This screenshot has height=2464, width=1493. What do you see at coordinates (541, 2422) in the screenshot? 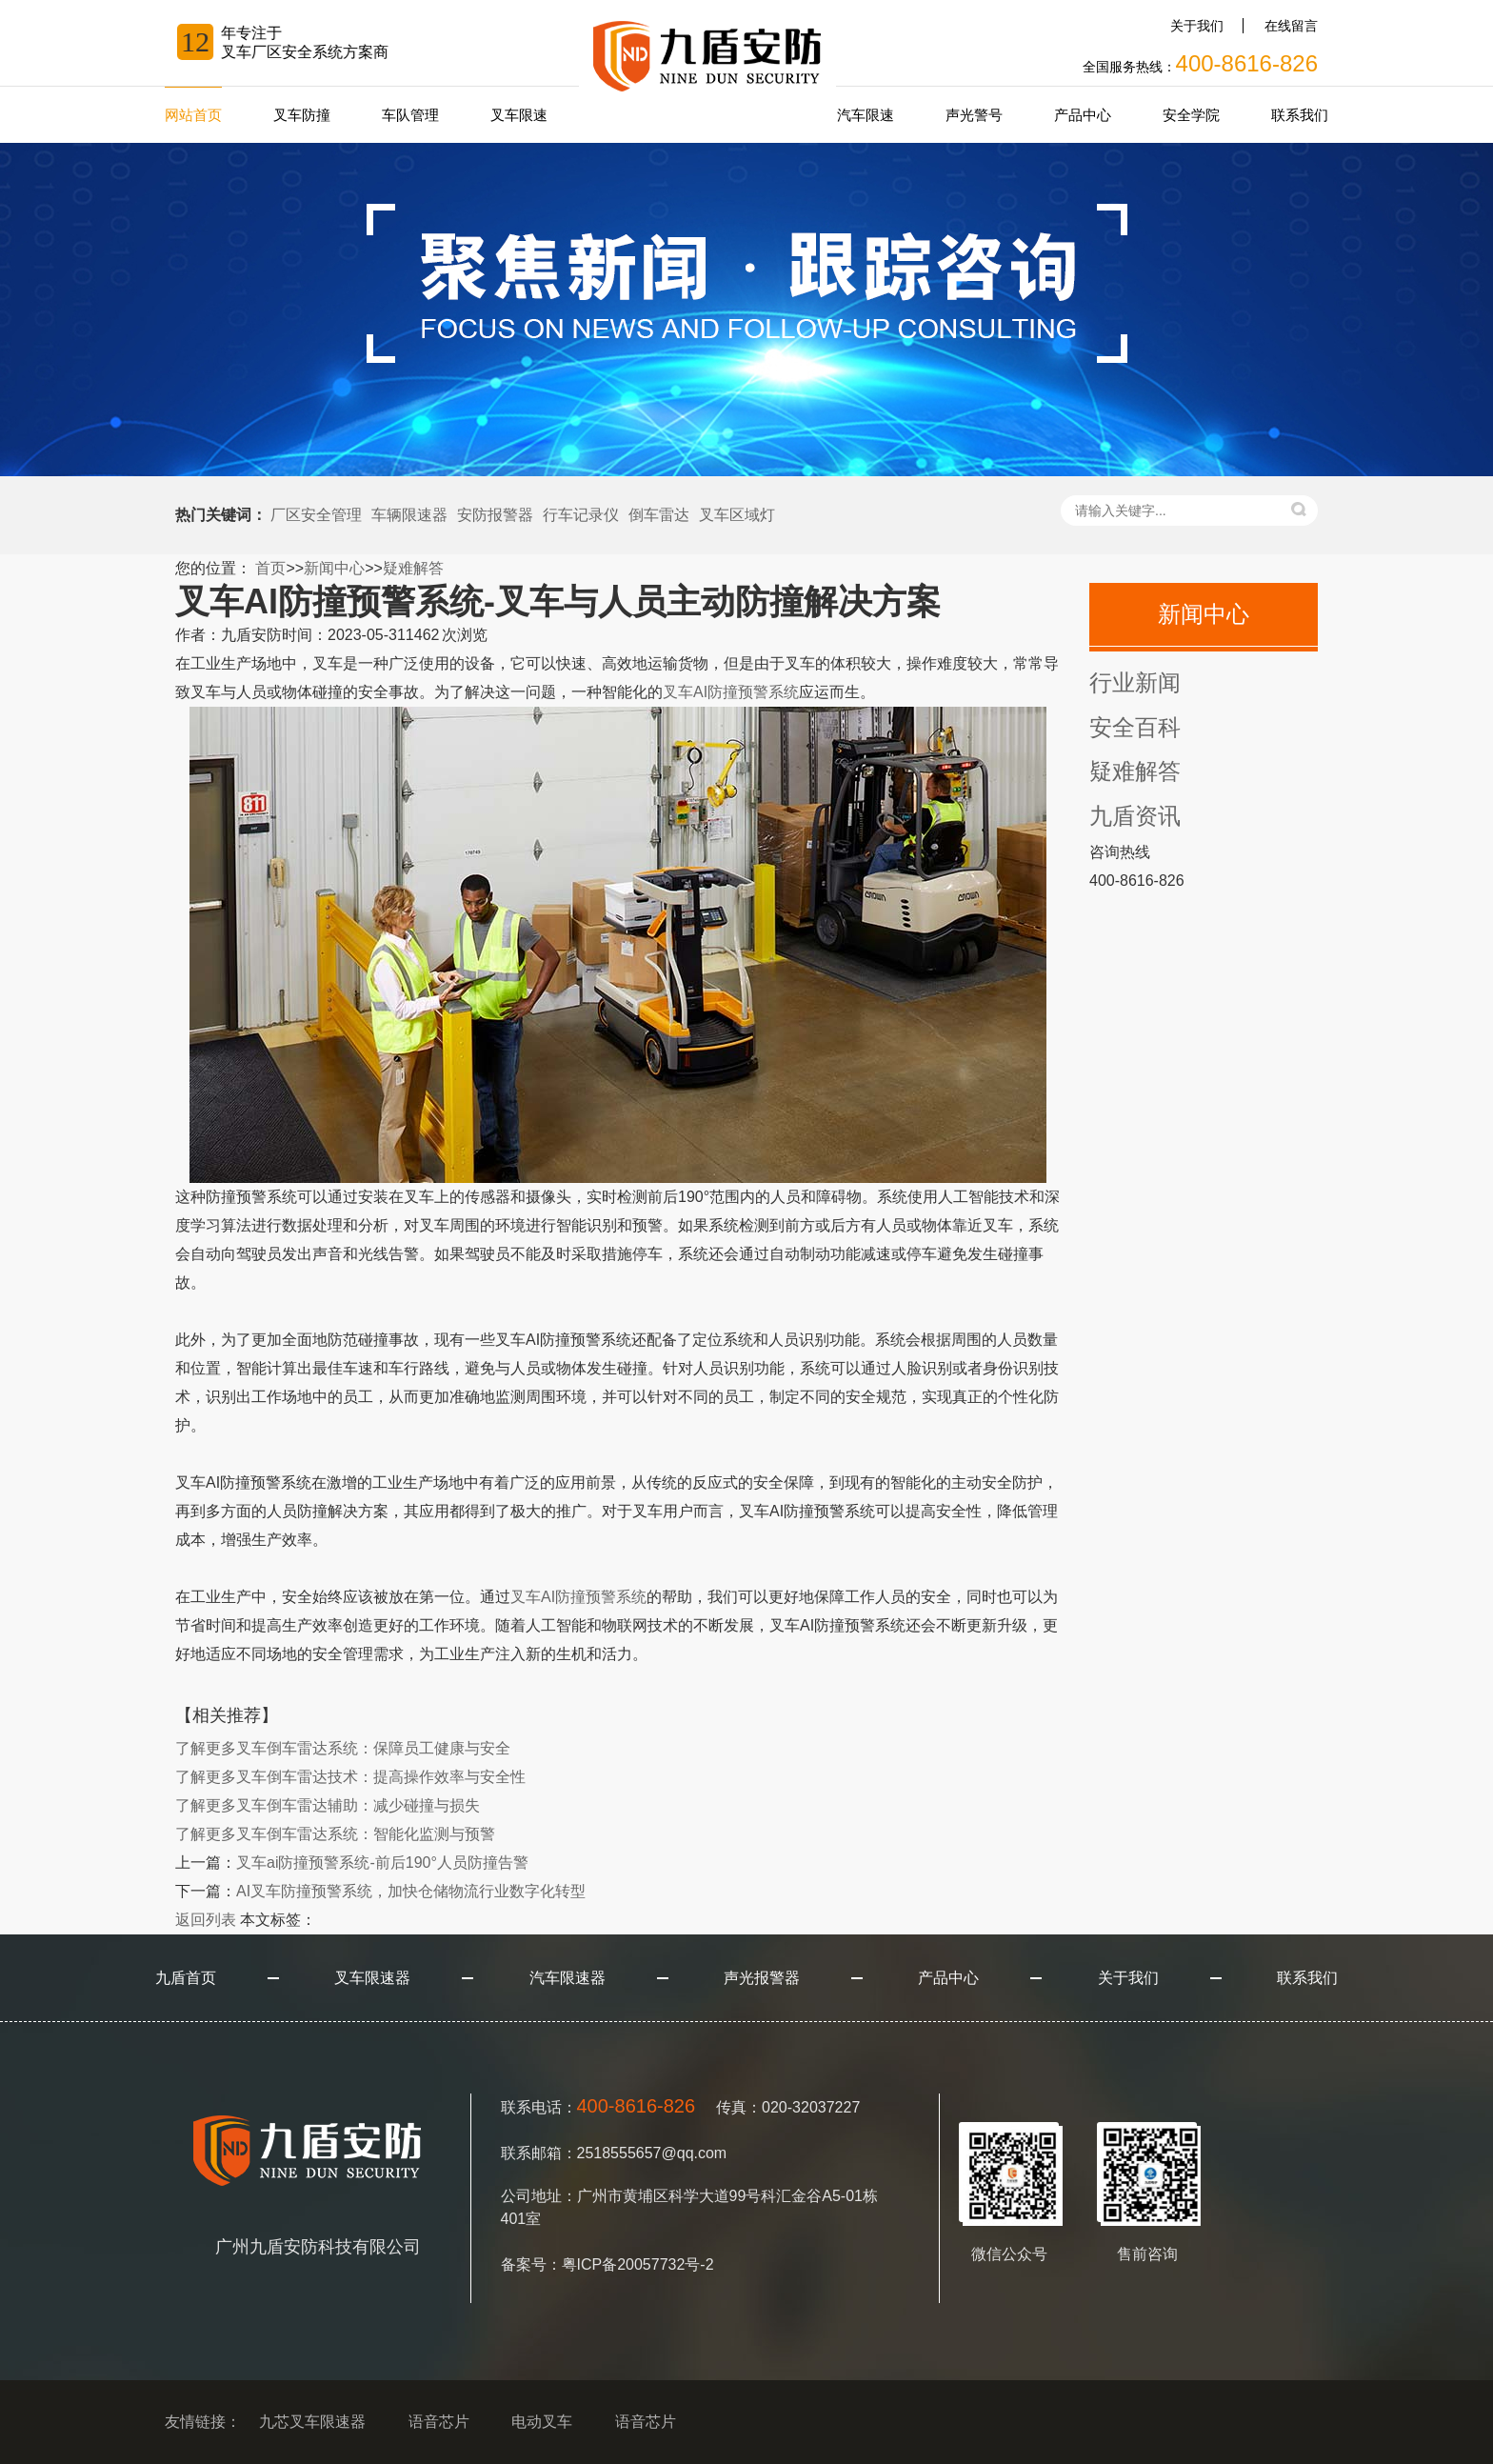
I see `电动叉车` at bounding box center [541, 2422].